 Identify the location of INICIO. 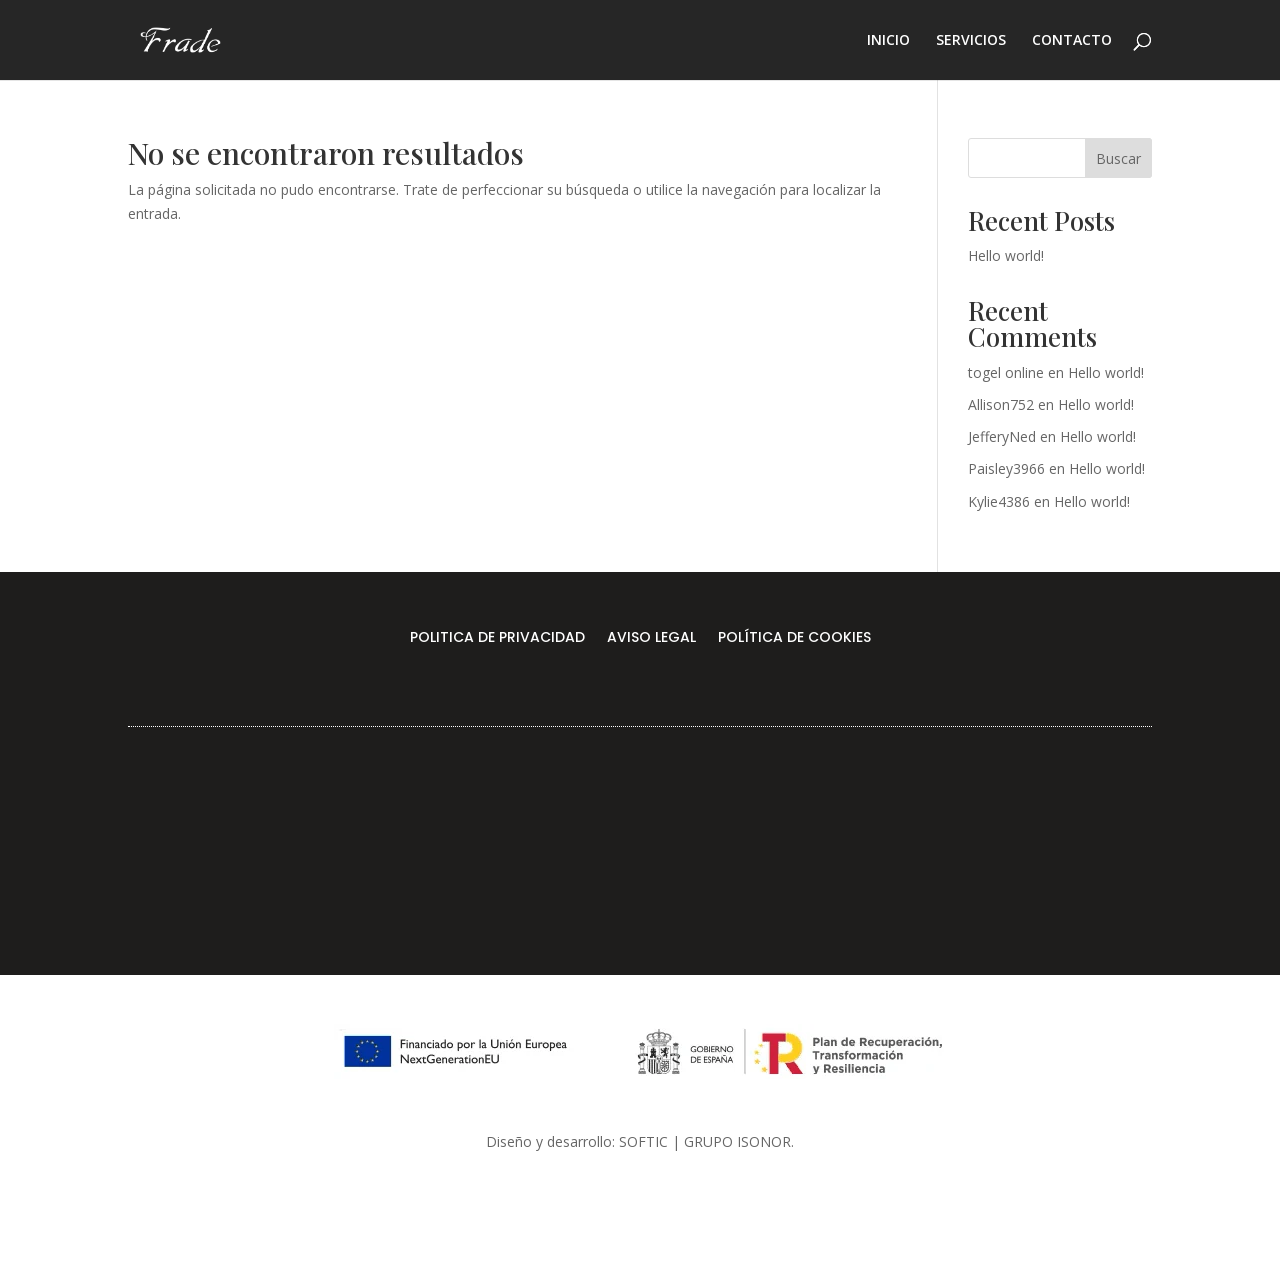
(888, 41).